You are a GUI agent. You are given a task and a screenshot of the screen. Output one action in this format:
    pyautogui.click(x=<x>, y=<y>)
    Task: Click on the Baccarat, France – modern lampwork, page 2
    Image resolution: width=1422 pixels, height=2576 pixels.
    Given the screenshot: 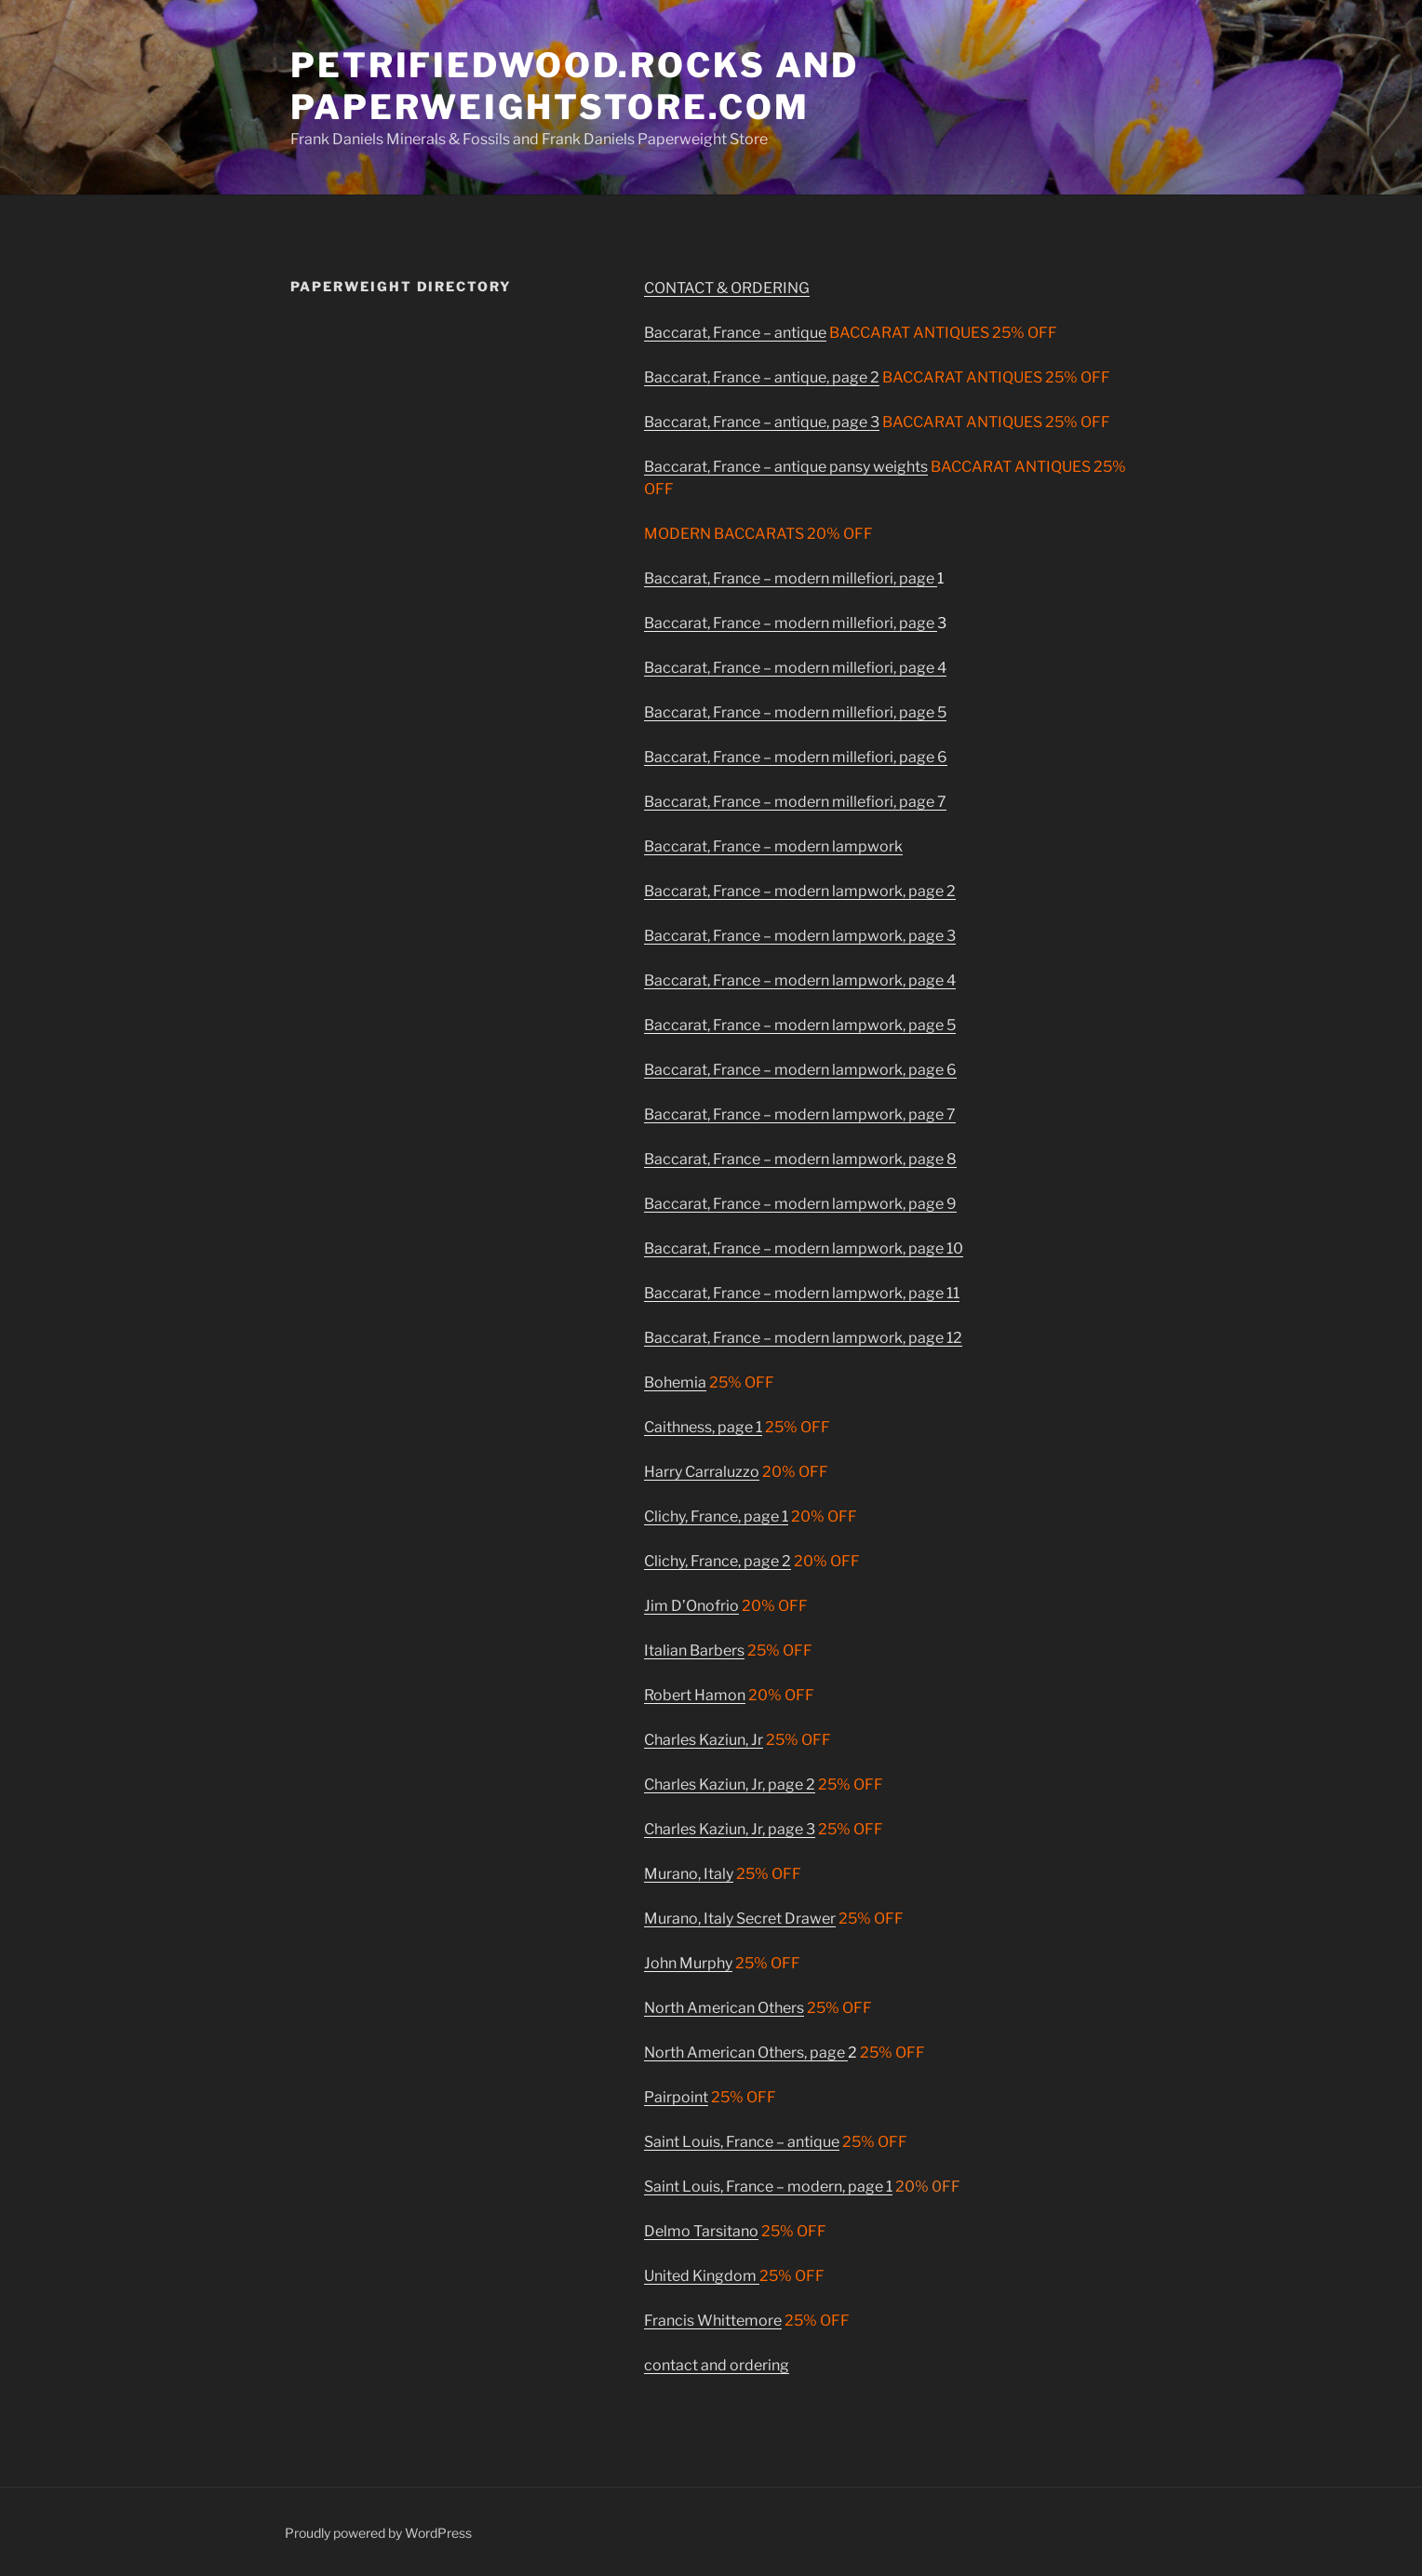 What is the action you would take?
    pyautogui.click(x=800, y=891)
    